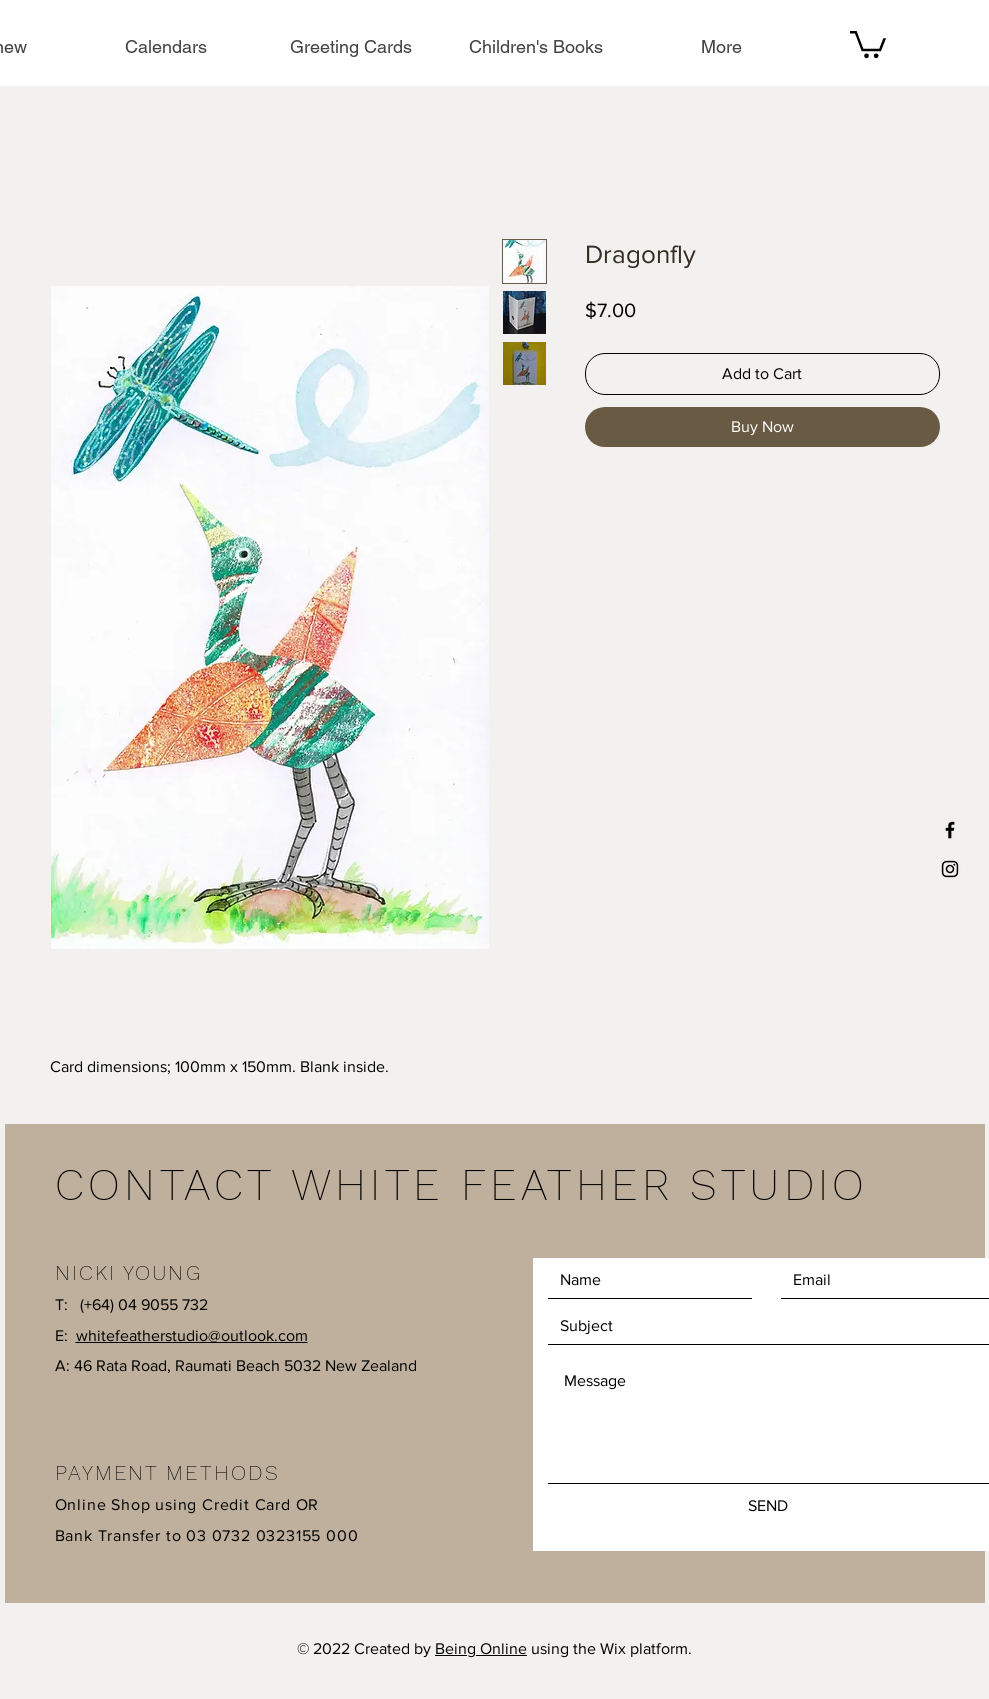 The image size is (989, 1699). Describe the element at coordinates (868, 43) in the screenshot. I see `[button]` at that location.